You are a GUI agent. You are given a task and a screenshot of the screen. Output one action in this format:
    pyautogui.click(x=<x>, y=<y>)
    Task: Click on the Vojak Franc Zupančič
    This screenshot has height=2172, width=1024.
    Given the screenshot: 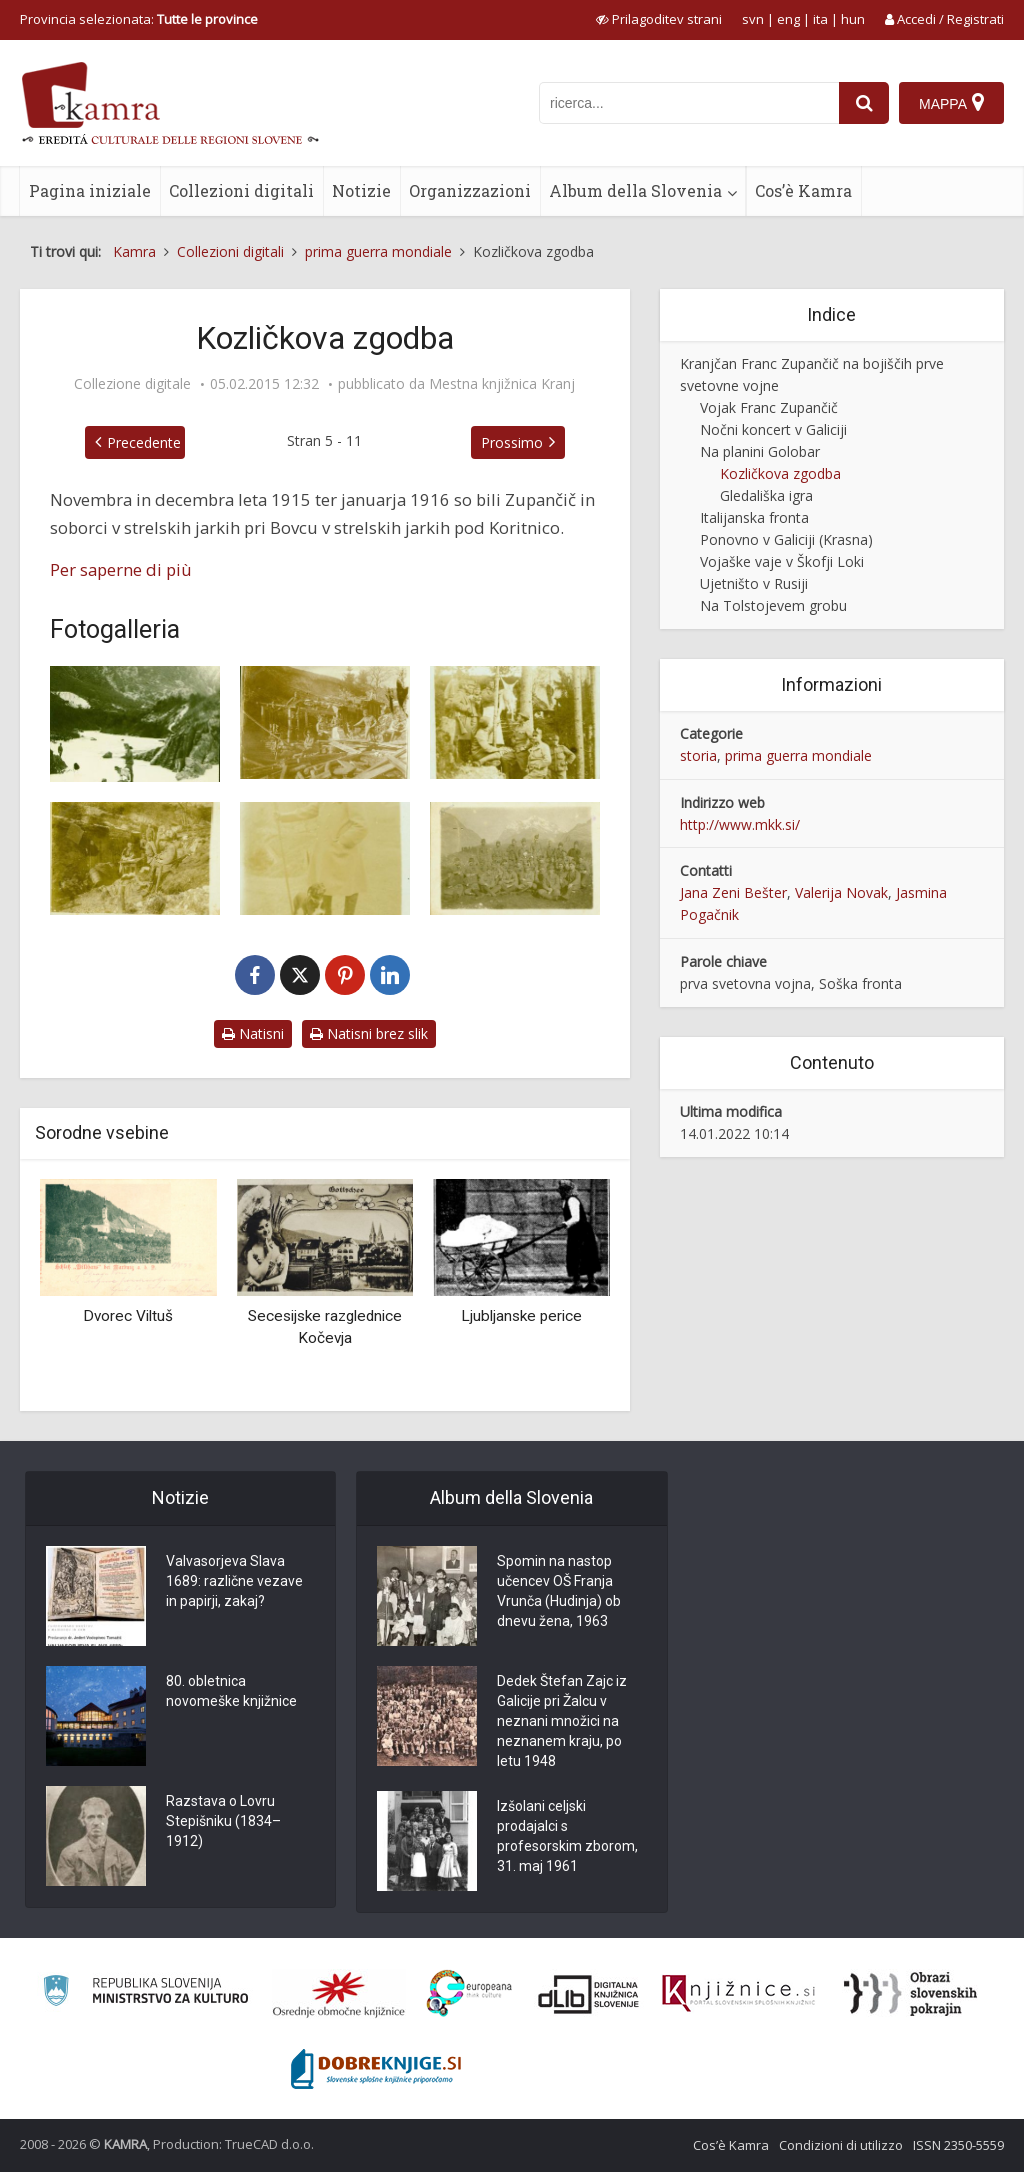 What is the action you would take?
    pyautogui.click(x=769, y=407)
    